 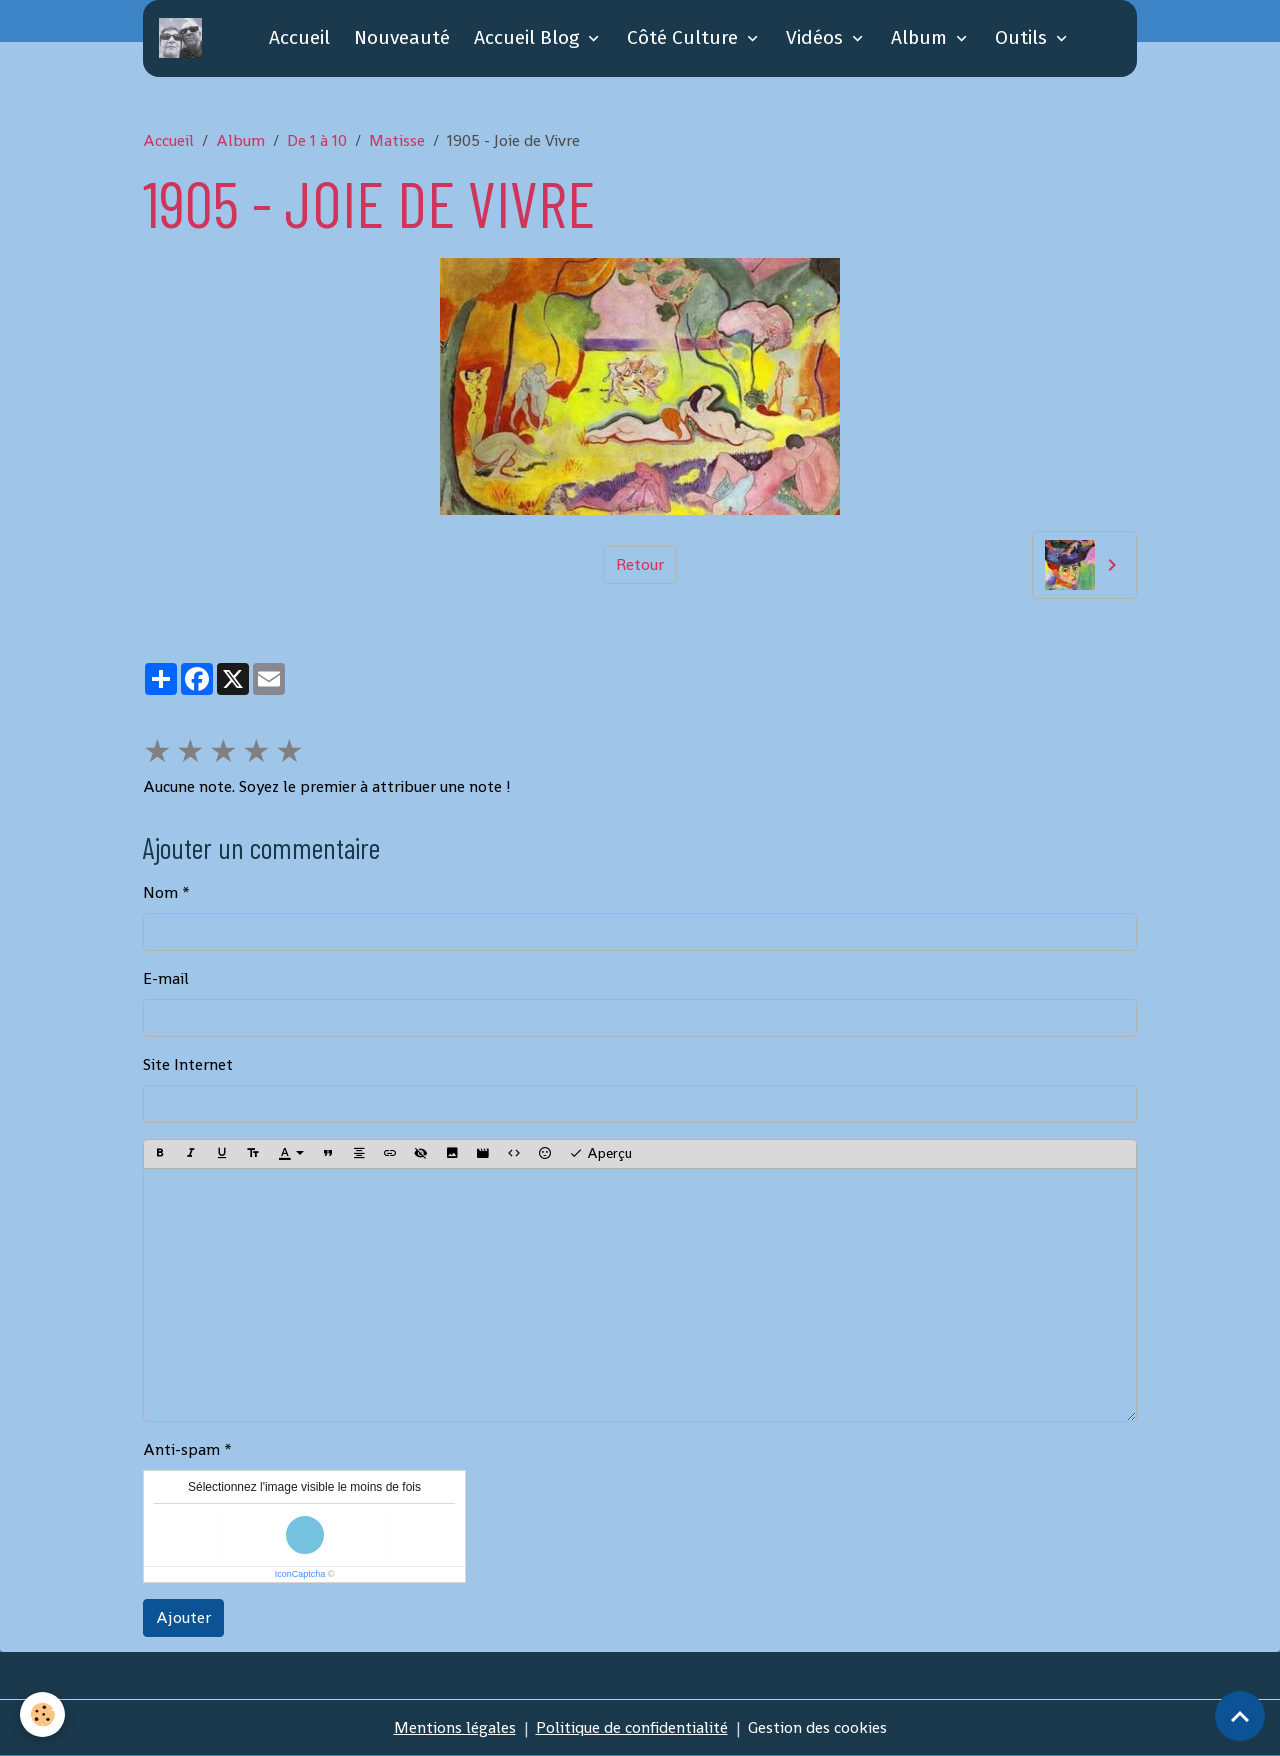 What do you see at coordinates (183, 1617) in the screenshot?
I see `Ajouter` at bounding box center [183, 1617].